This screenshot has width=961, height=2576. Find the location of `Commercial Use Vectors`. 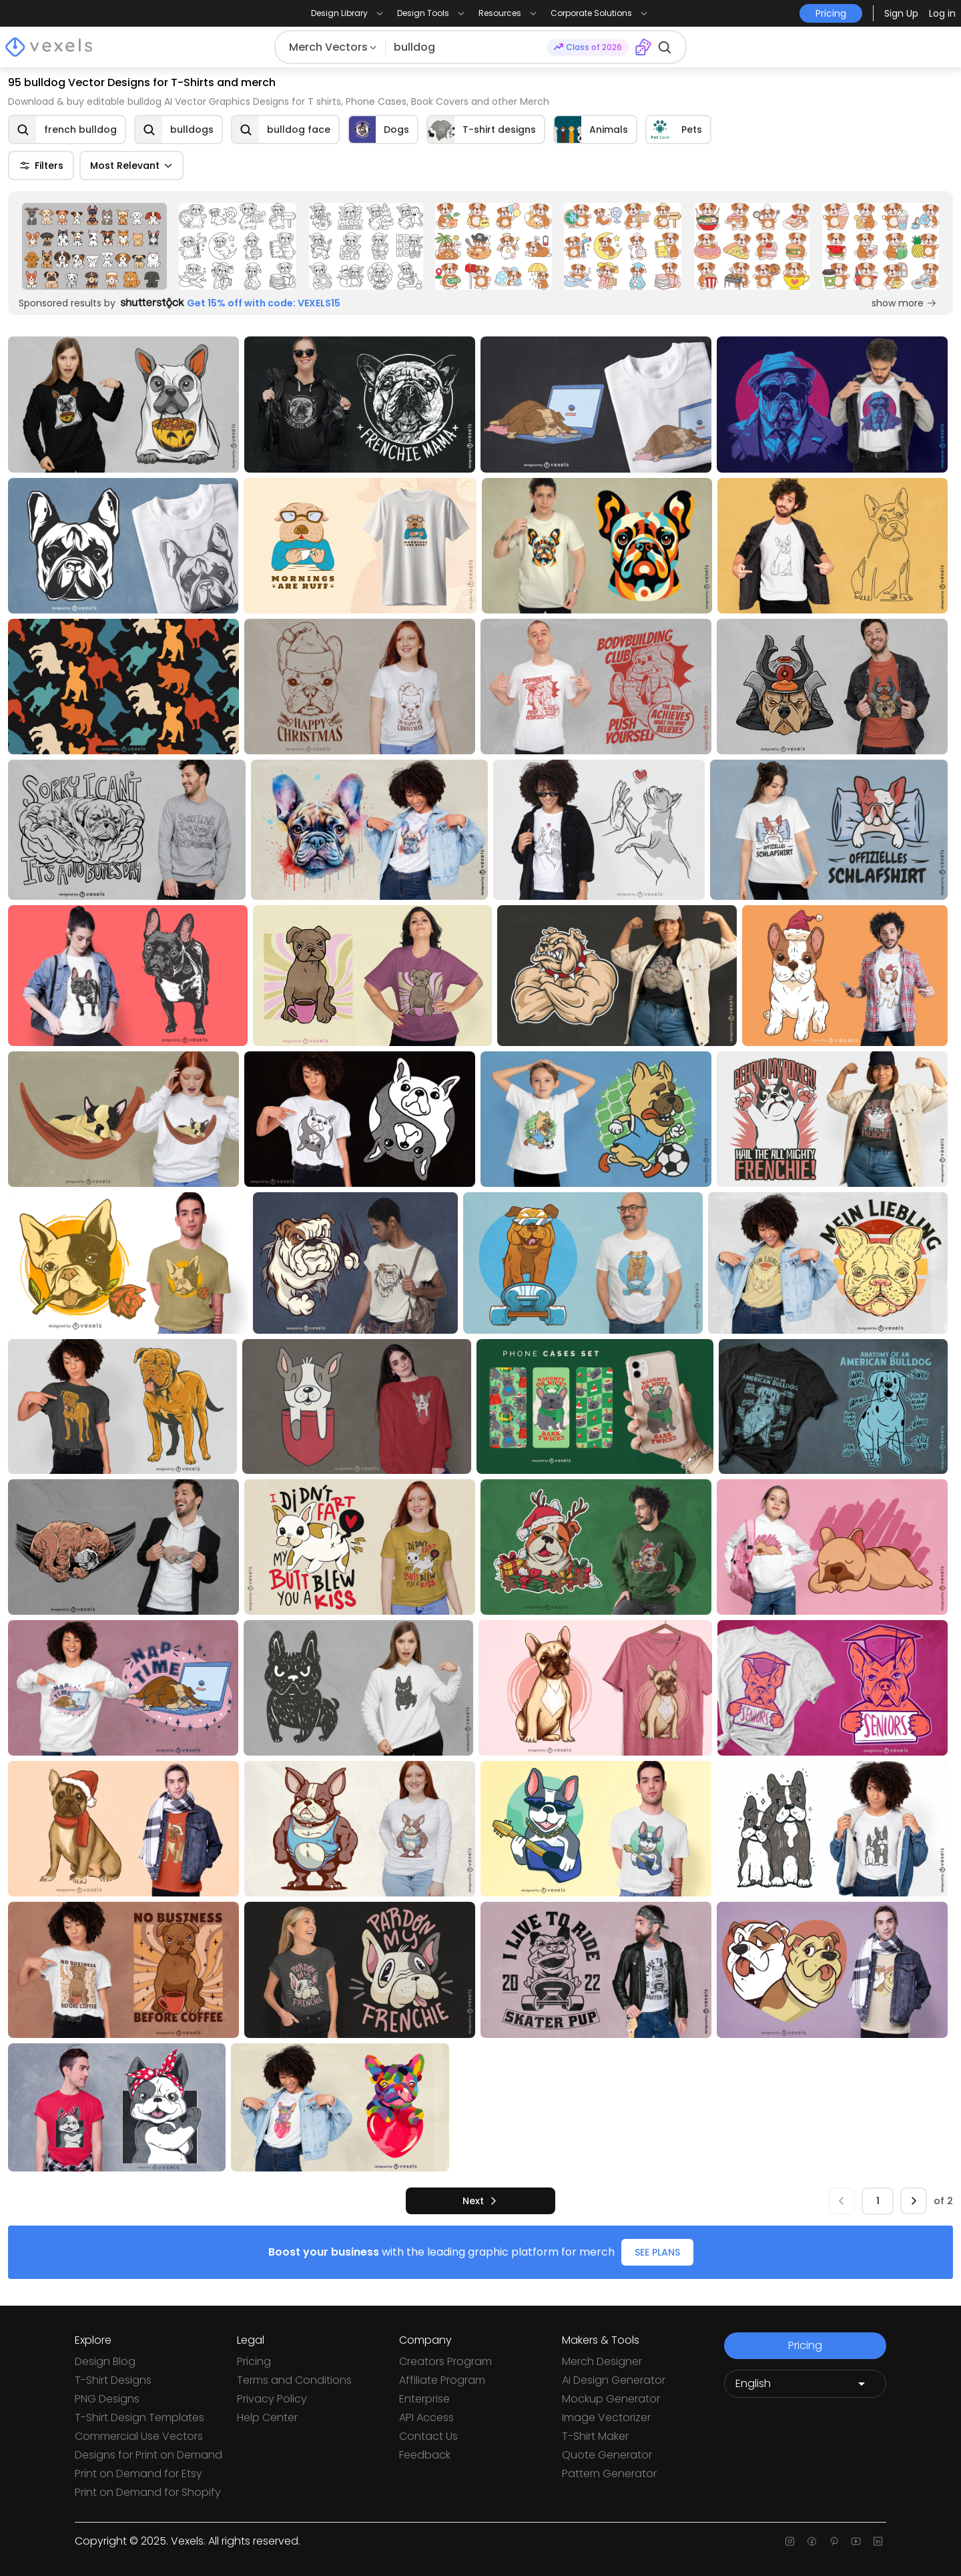

Commercial Use Vectors is located at coordinates (139, 2436).